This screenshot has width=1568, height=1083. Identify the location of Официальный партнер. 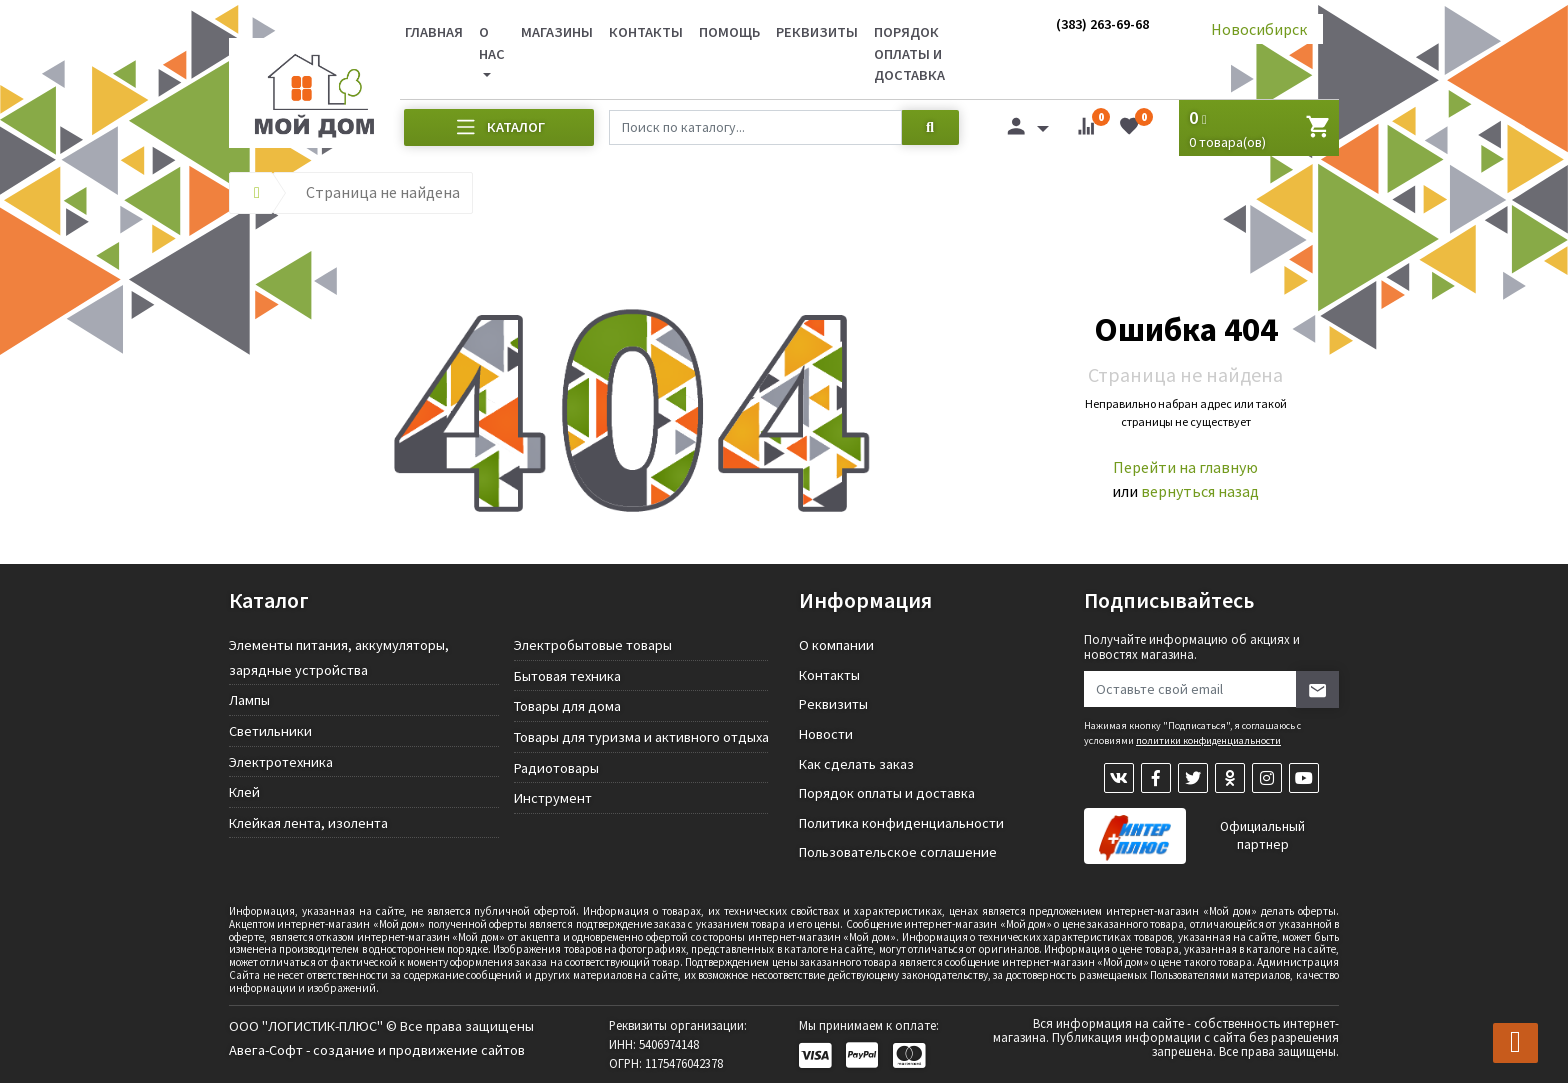
(1262, 835).